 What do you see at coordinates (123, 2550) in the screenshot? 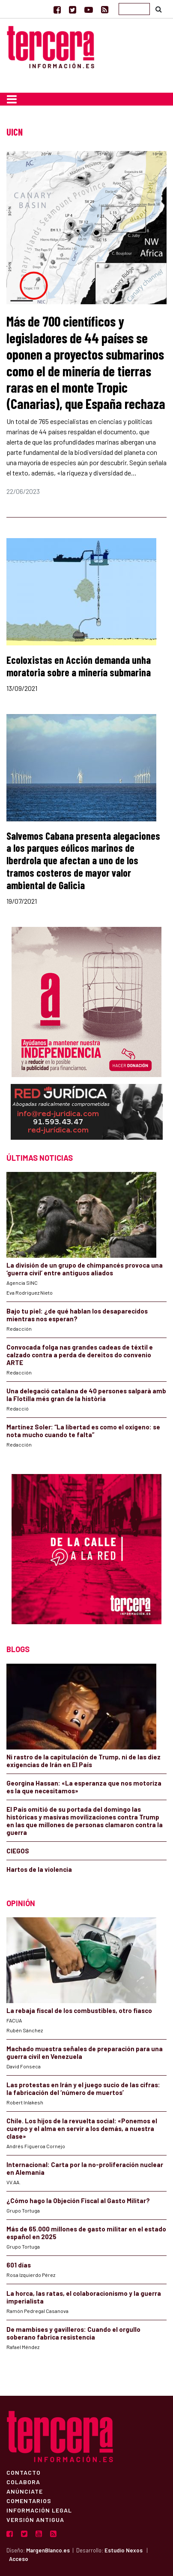
I see `Estudio Nexos` at bounding box center [123, 2550].